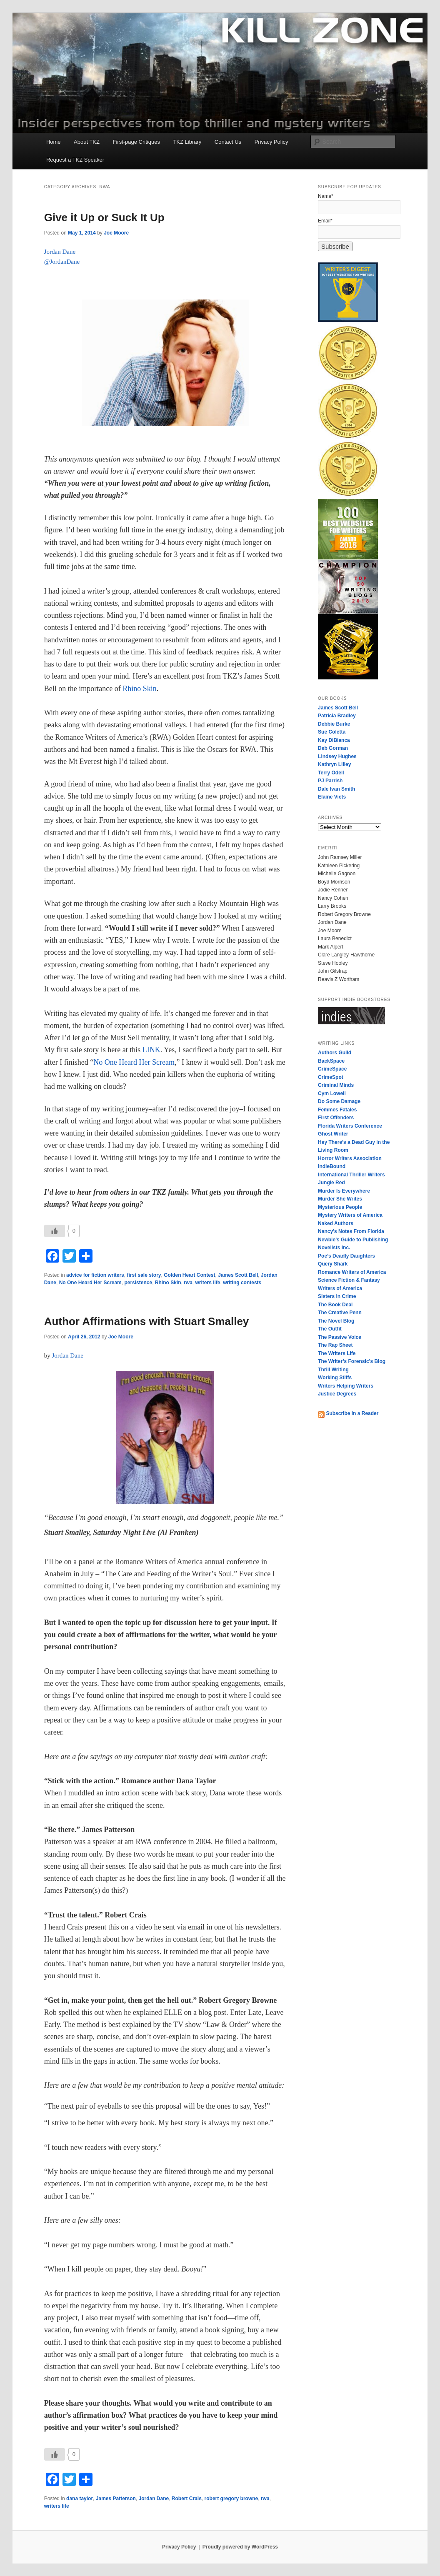 The height and width of the screenshot is (2576, 440). Describe the element at coordinates (350, 1126) in the screenshot. I see `Florida Writers Conference` at that location.